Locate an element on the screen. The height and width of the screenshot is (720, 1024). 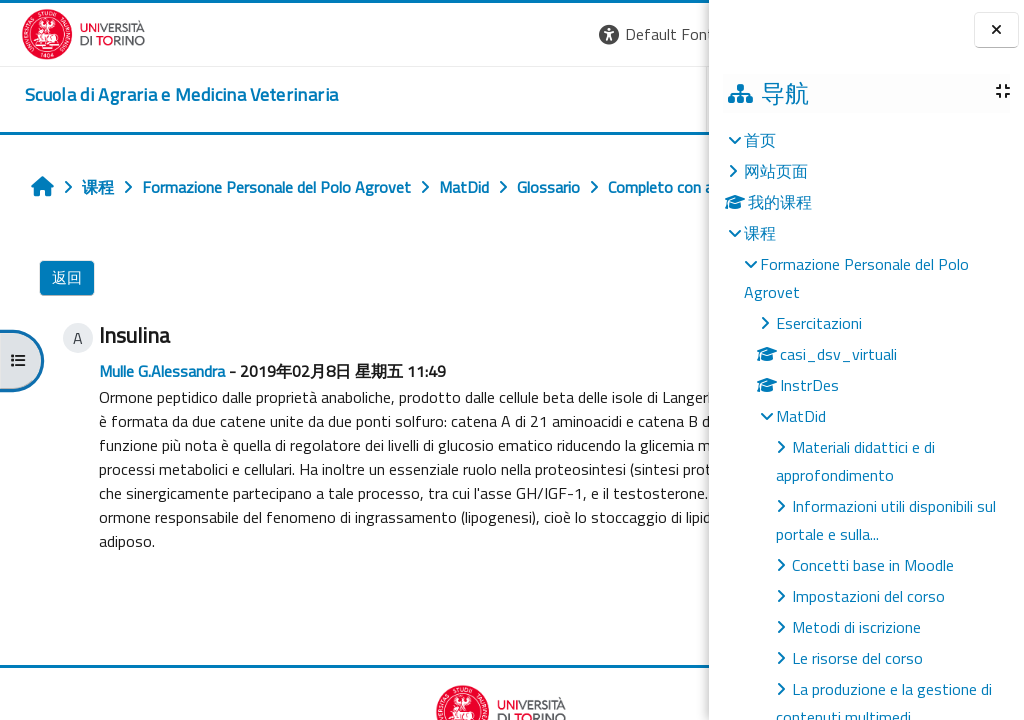
Impostazioni del corso is located at coordinates (868, 596).